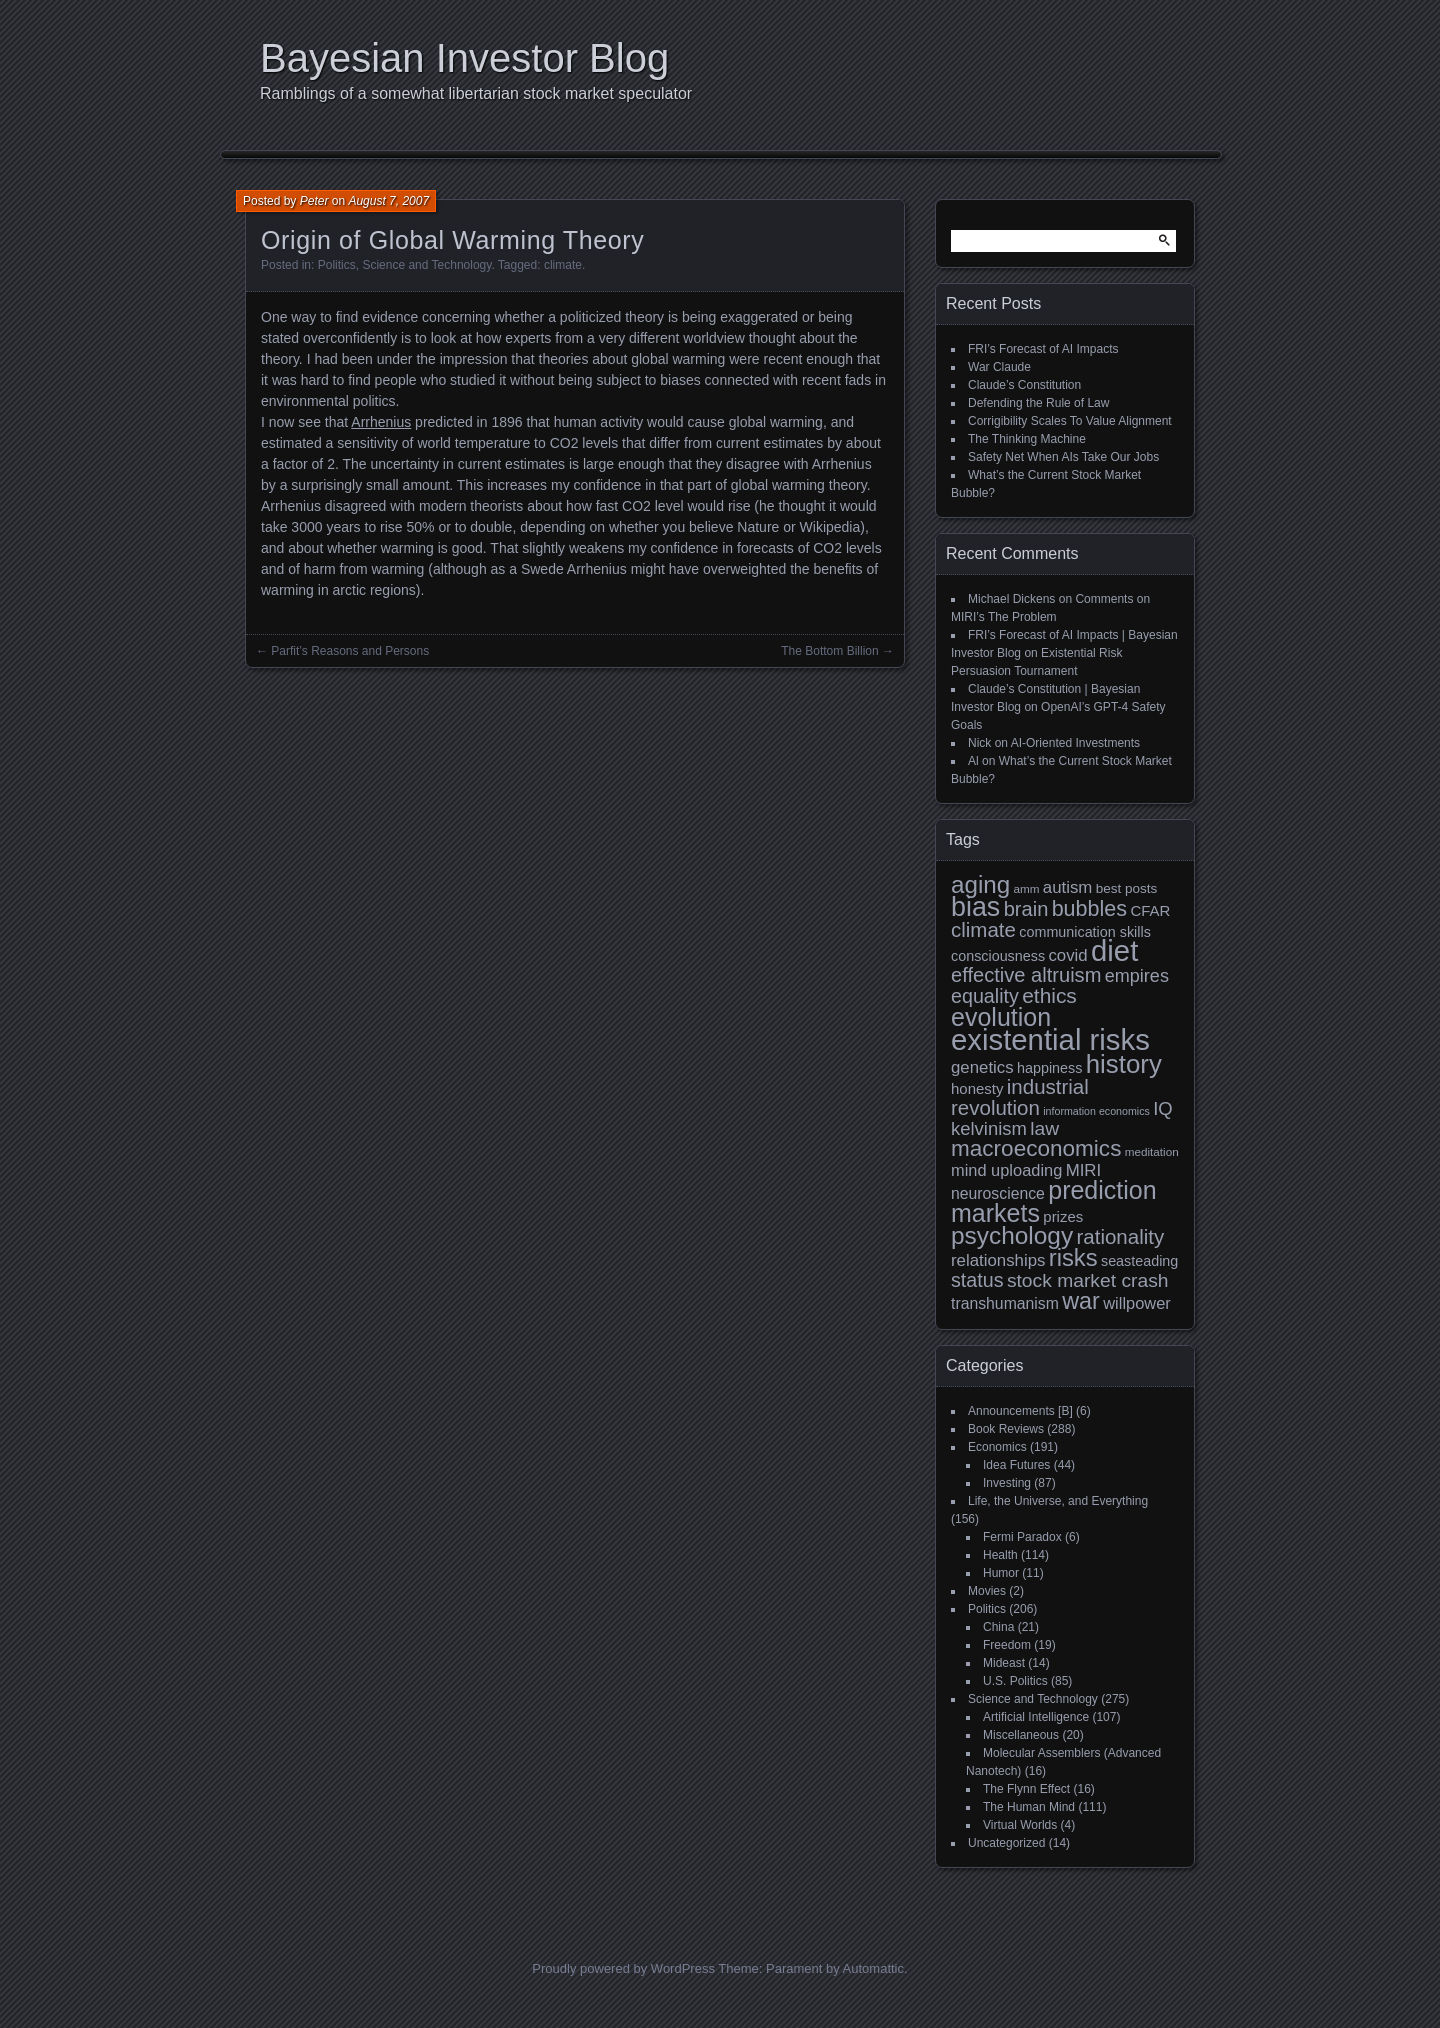  What do you see at coordinates (1114, 950) in the screenshot?
I see `diet [diet (63 items)]` at bounding box center [1114, 950].